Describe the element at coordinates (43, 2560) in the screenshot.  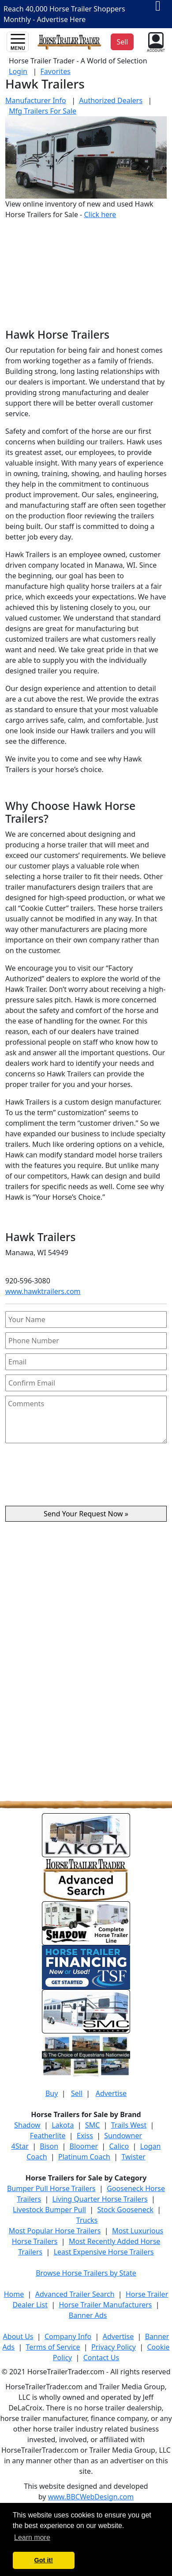
I see `Got it! [button]` at that location.